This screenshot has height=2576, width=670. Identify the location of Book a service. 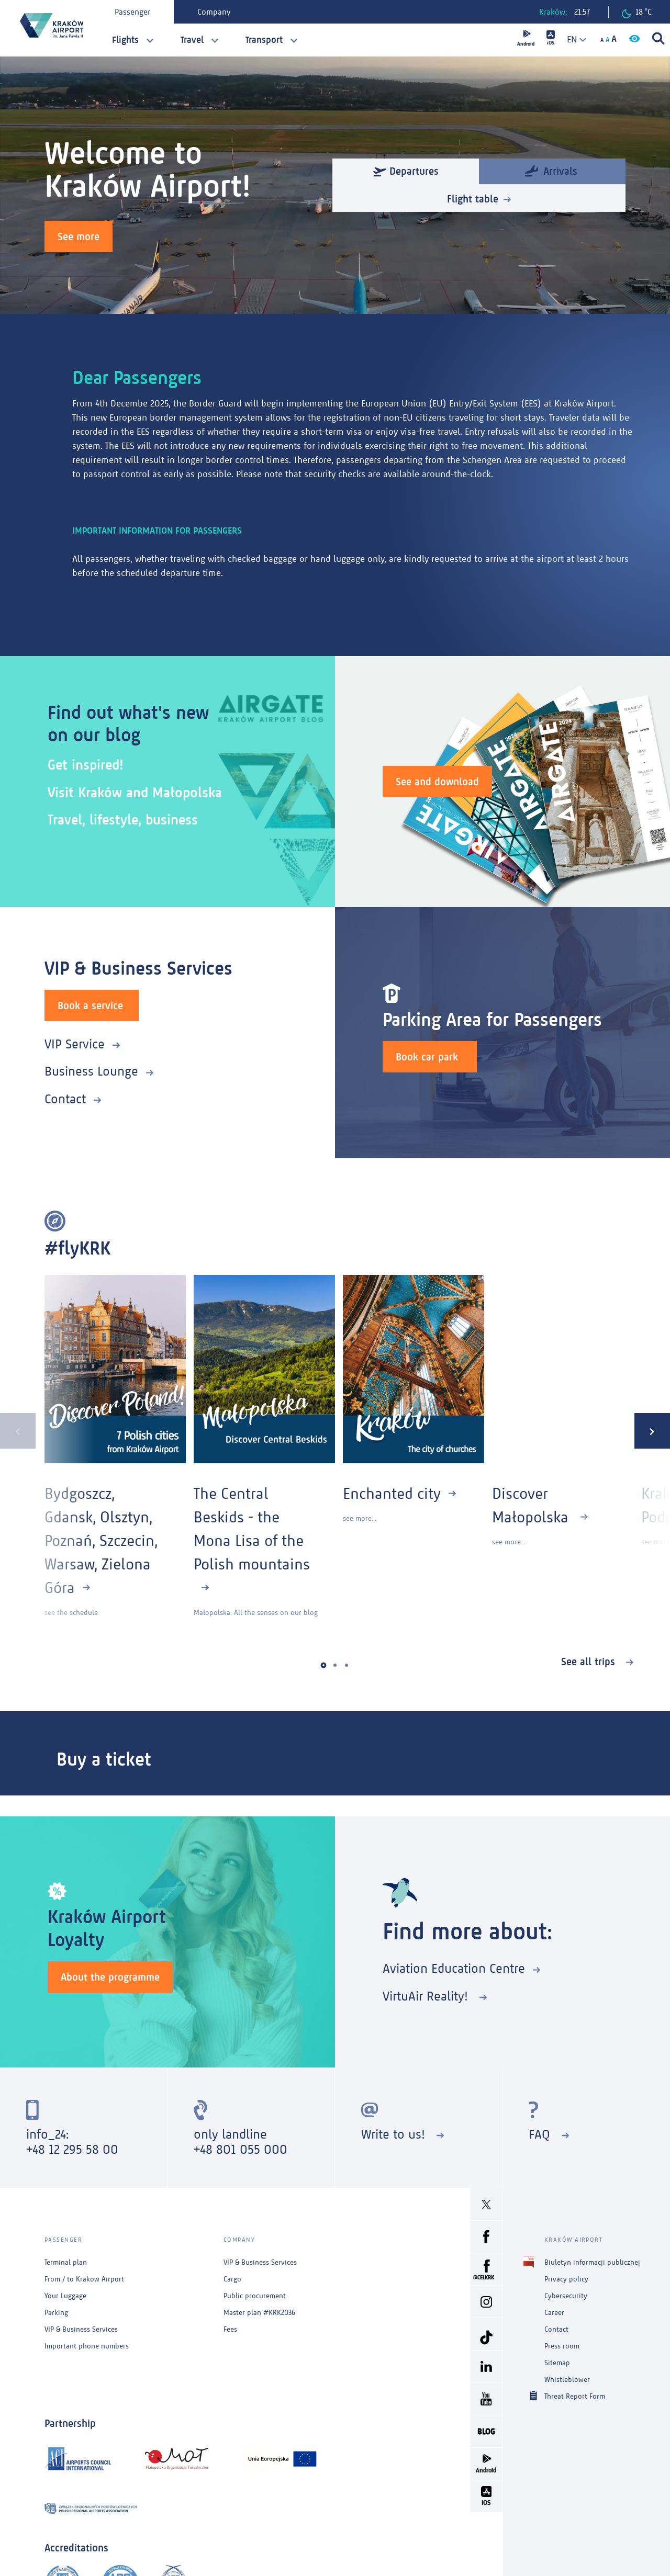
(90, 1005).